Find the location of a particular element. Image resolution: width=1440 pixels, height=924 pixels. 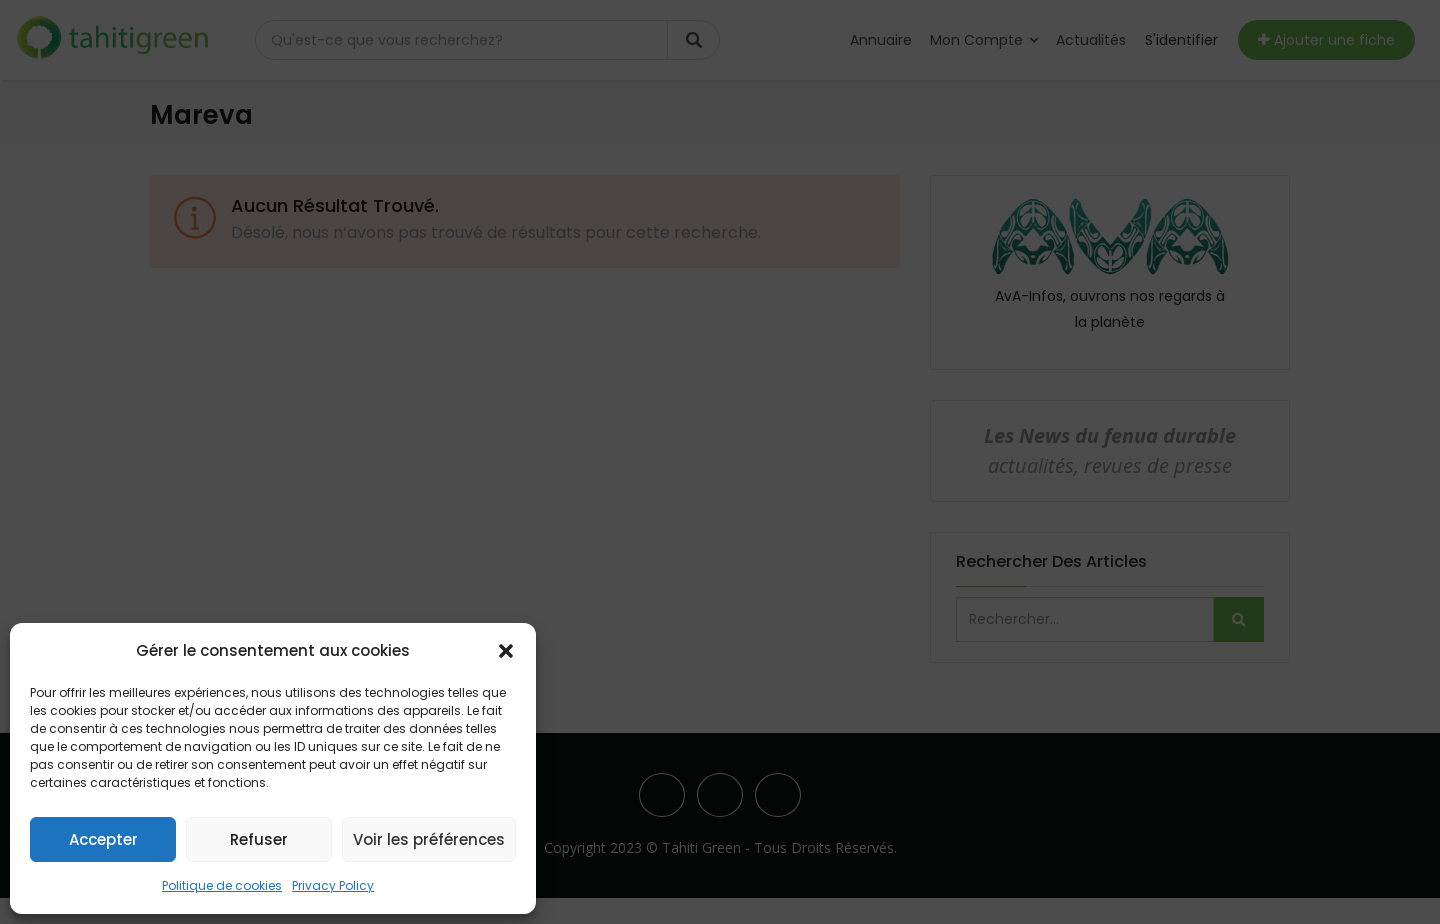

Accepter is located at coordinates (103, 839).